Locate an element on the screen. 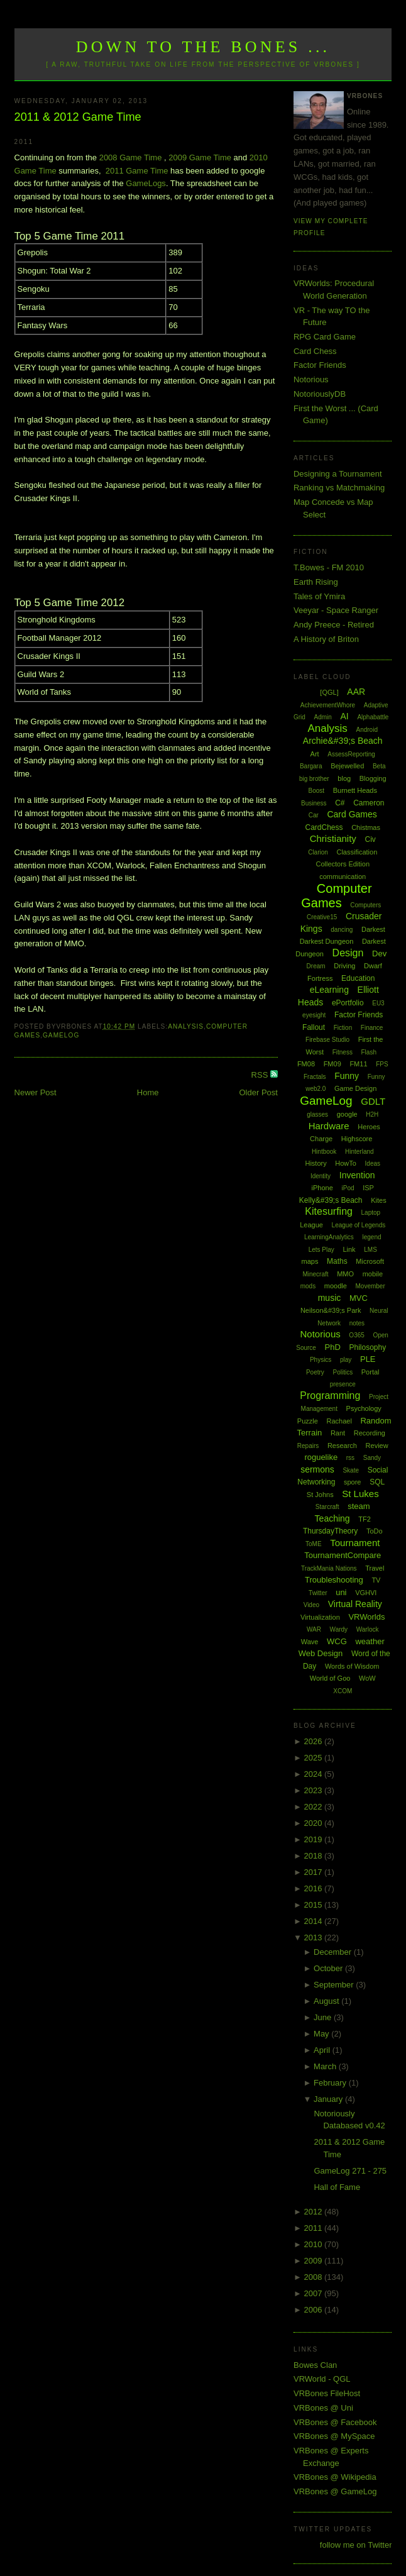 The image size is (406, 2576). HowTo is located at coordinates (345, 1163).